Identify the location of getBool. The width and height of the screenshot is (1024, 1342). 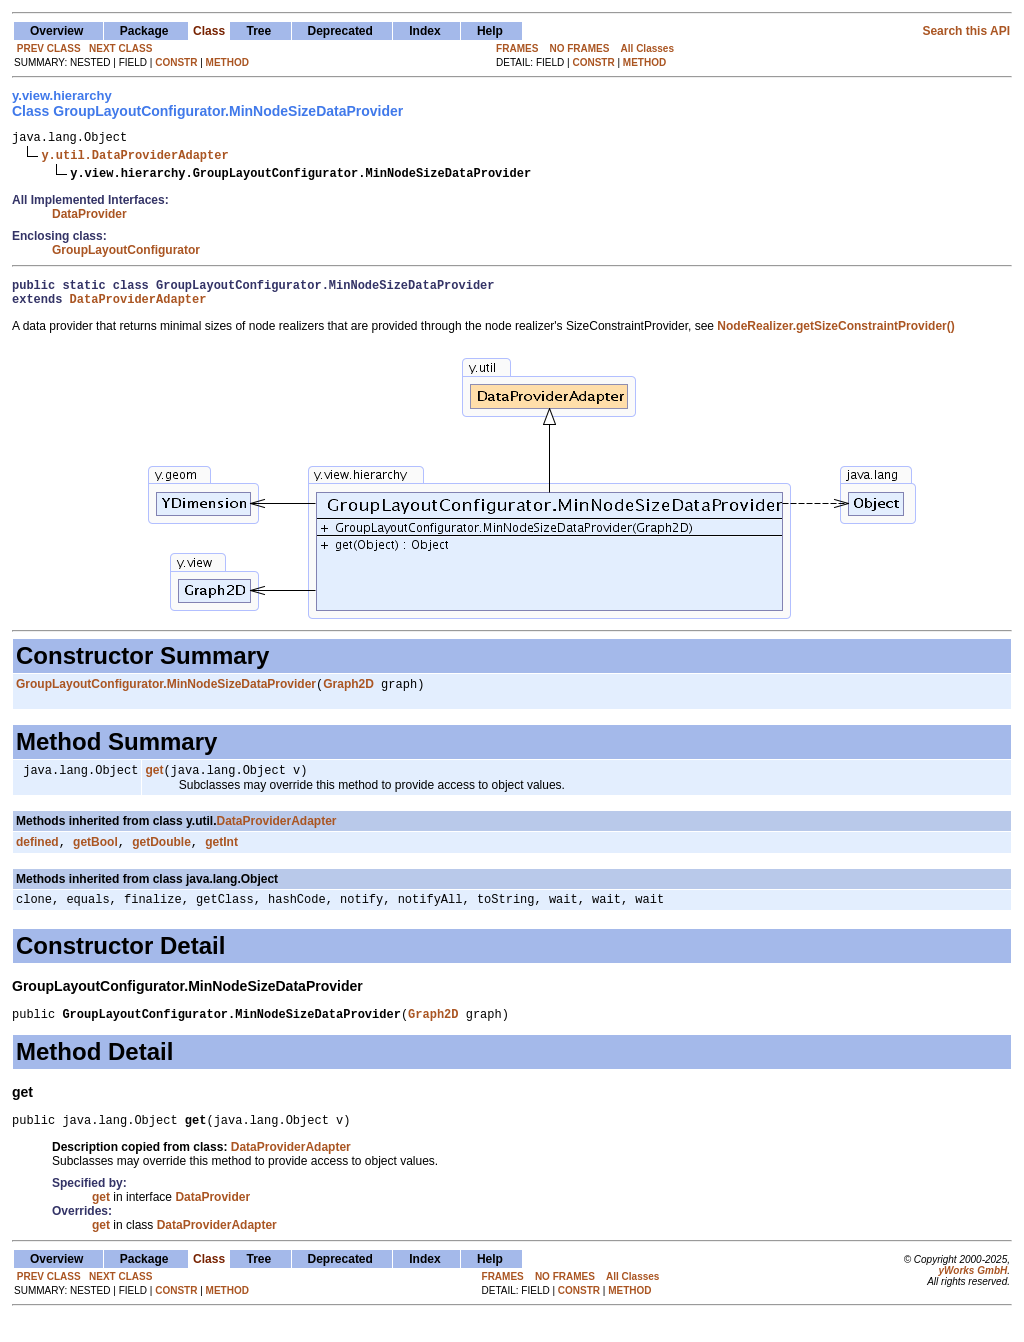
(95, 857).